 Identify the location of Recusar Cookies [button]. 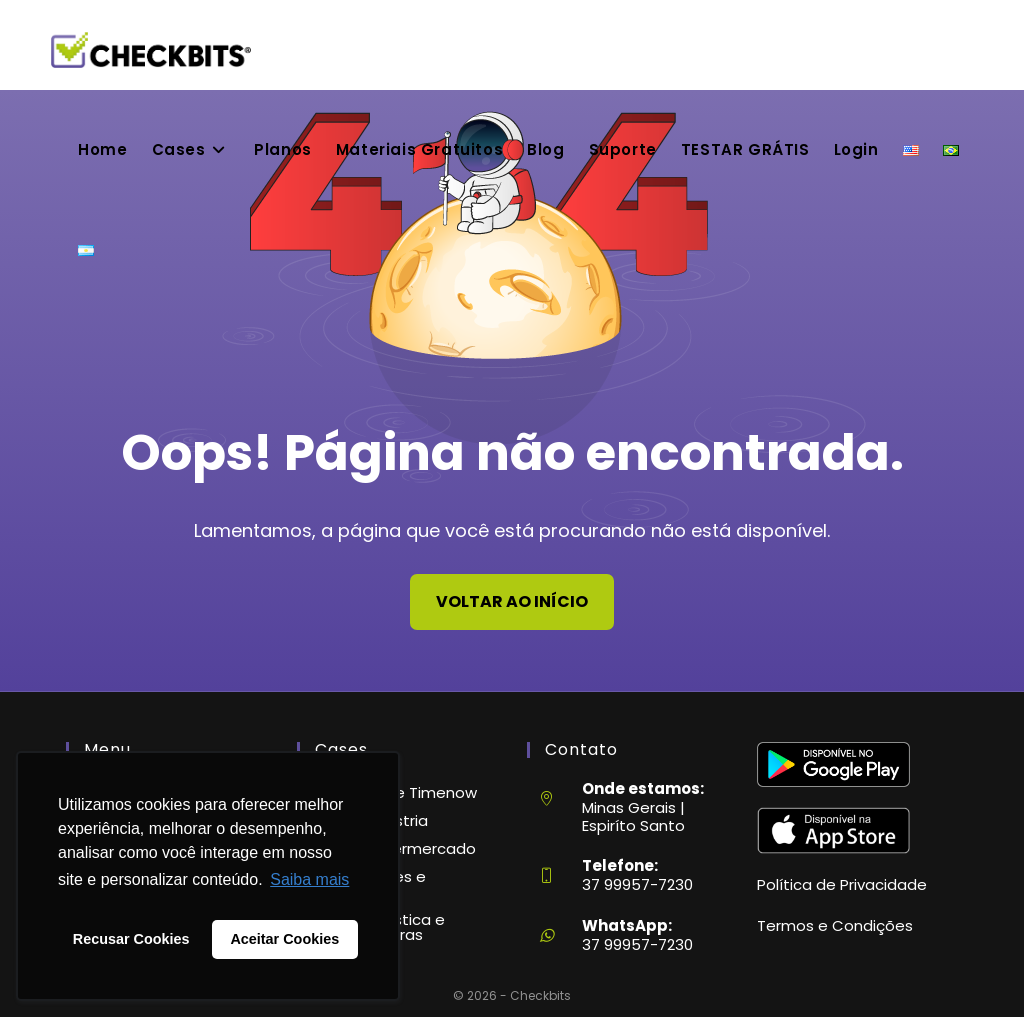
(131, 939).